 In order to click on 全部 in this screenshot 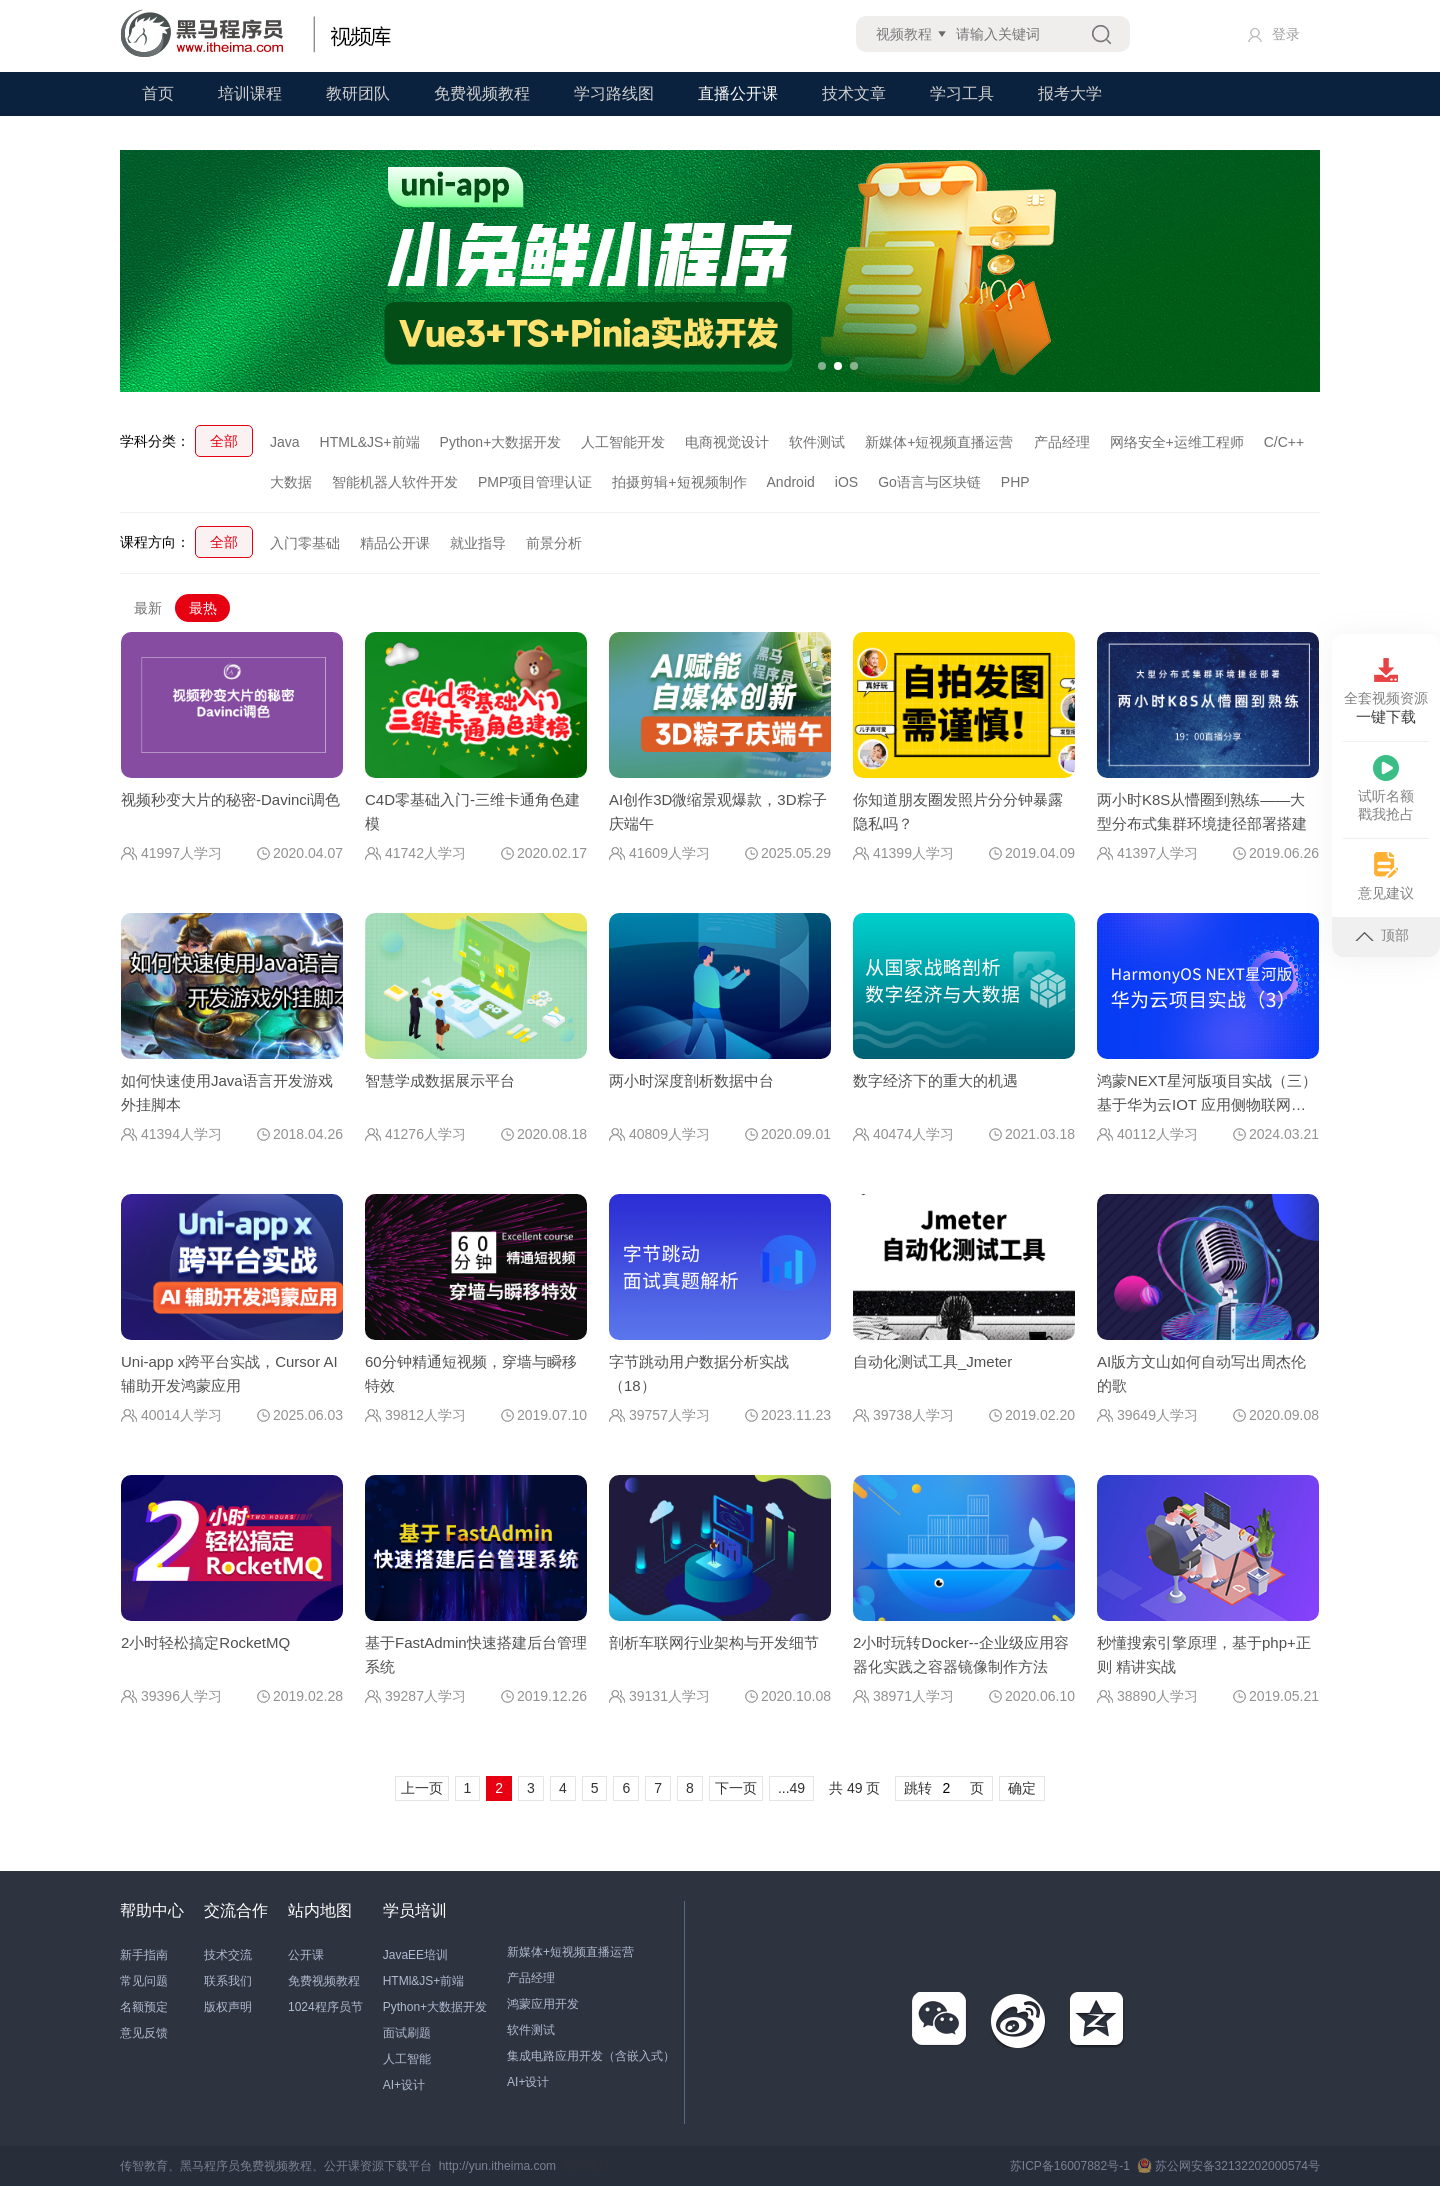, I will do `click(224, 441)`.